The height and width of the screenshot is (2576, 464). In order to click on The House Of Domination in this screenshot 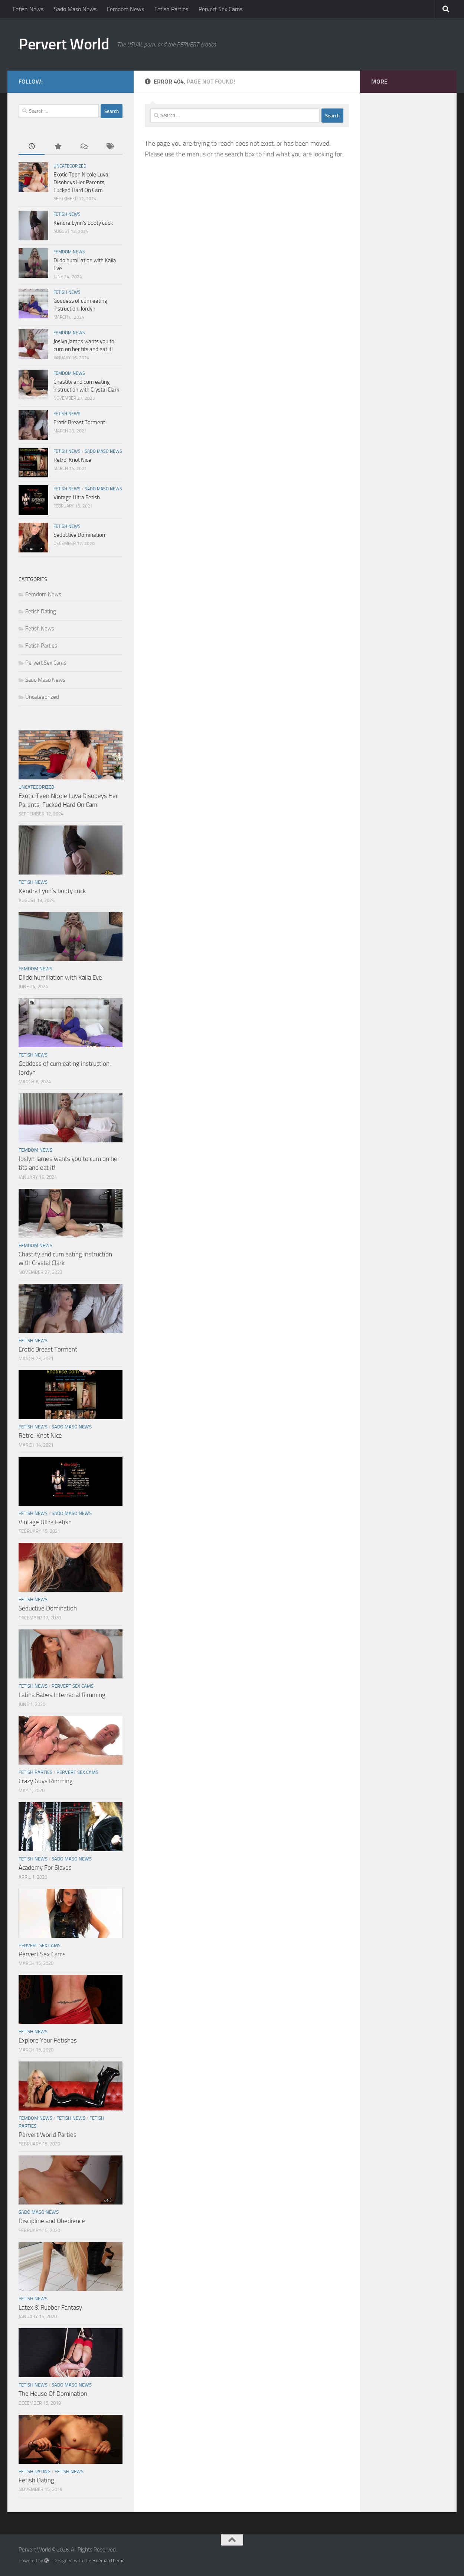, I will do `click(53, 2393)`.